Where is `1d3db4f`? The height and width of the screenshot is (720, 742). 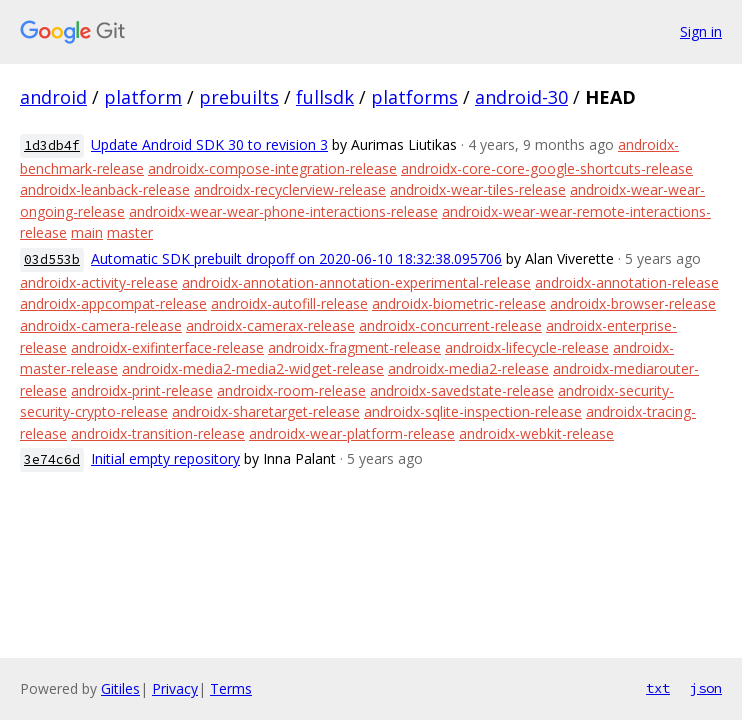 1d3db4f is located at coordinates (52, 145).